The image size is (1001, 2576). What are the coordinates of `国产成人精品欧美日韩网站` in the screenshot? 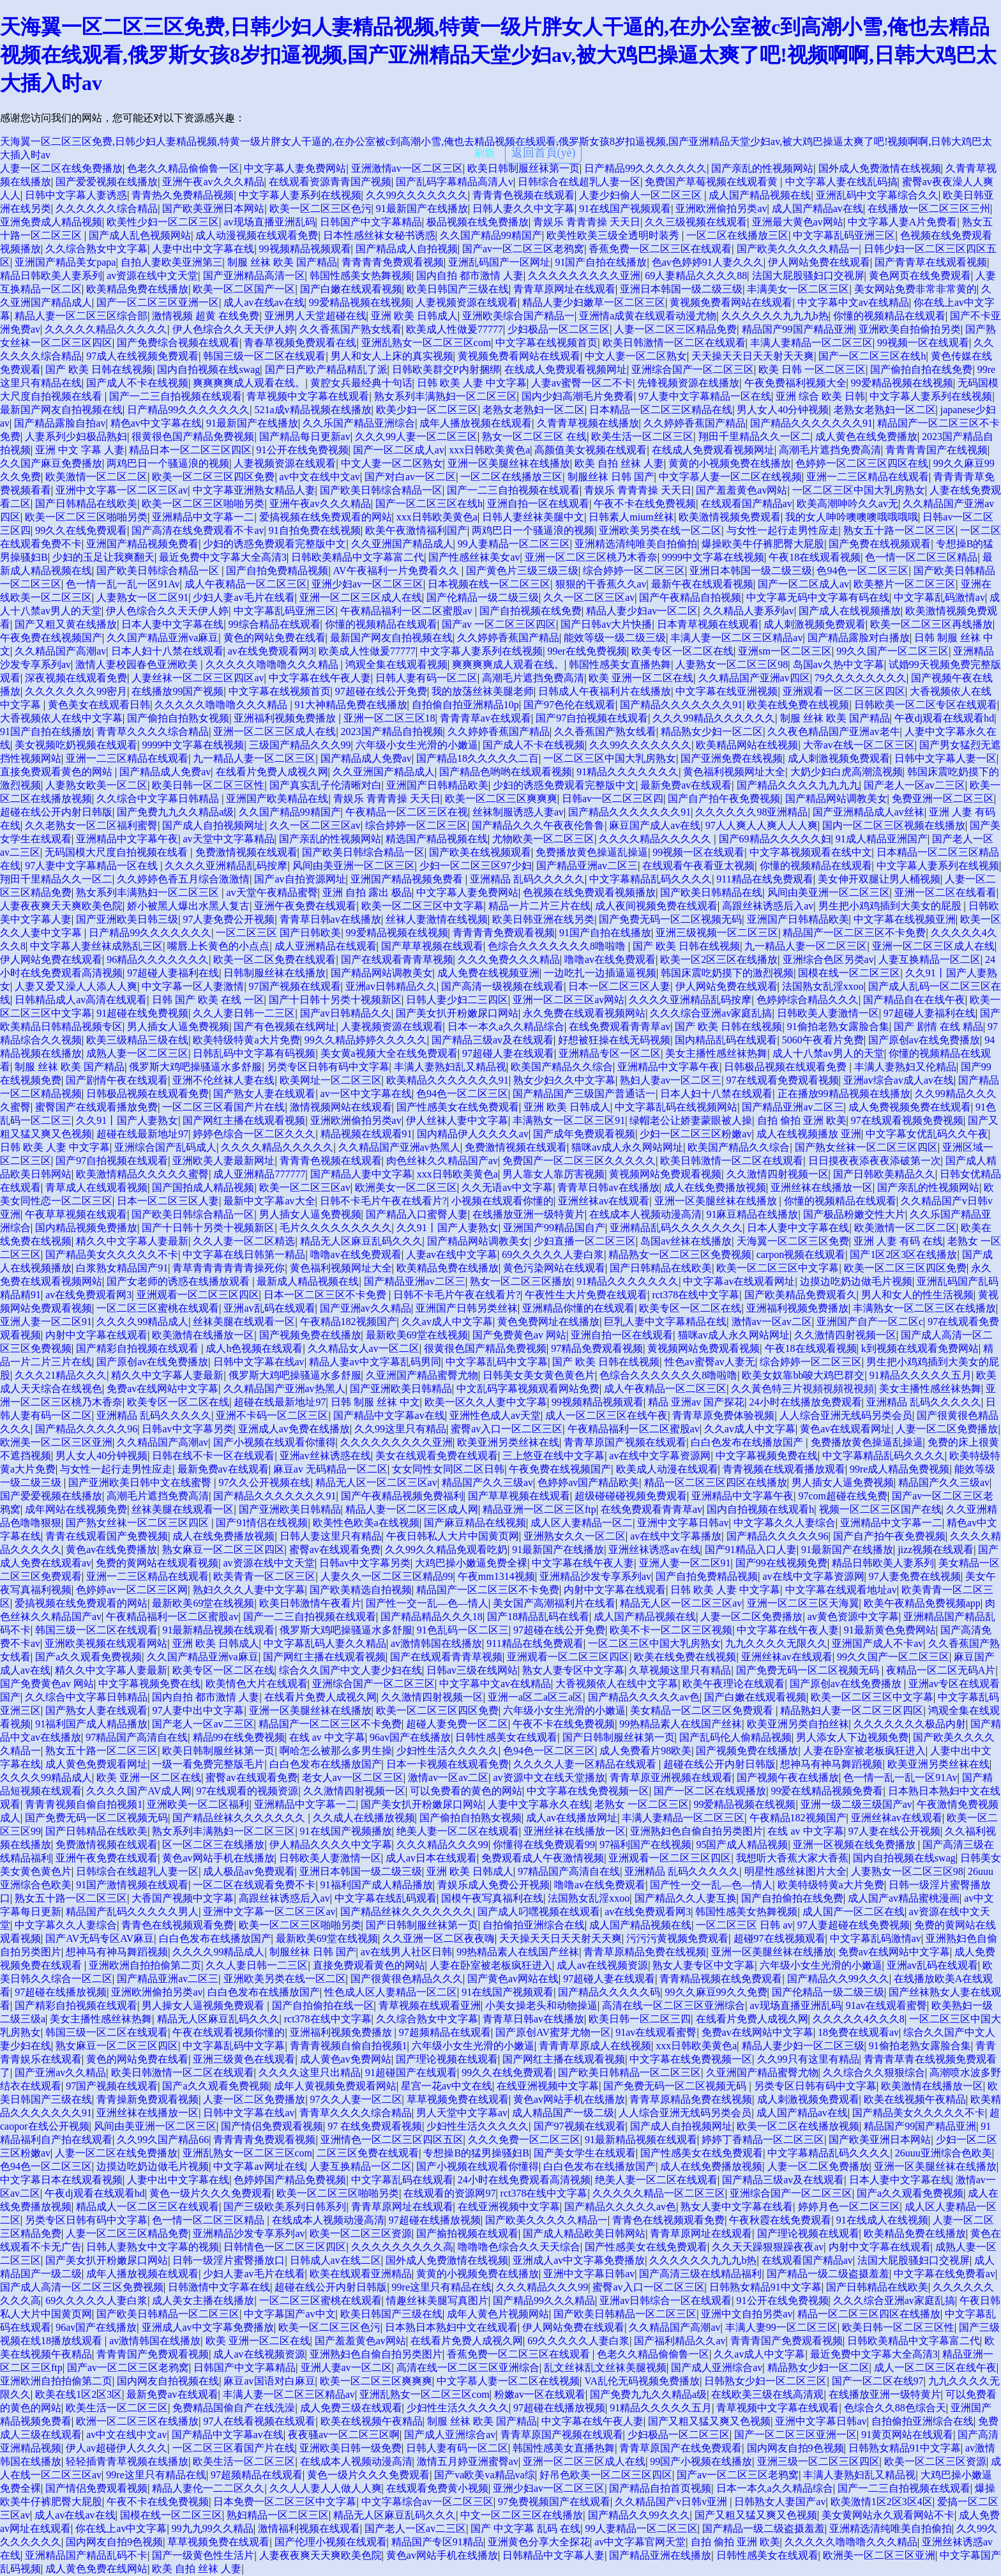 It's located at (584, 2233).